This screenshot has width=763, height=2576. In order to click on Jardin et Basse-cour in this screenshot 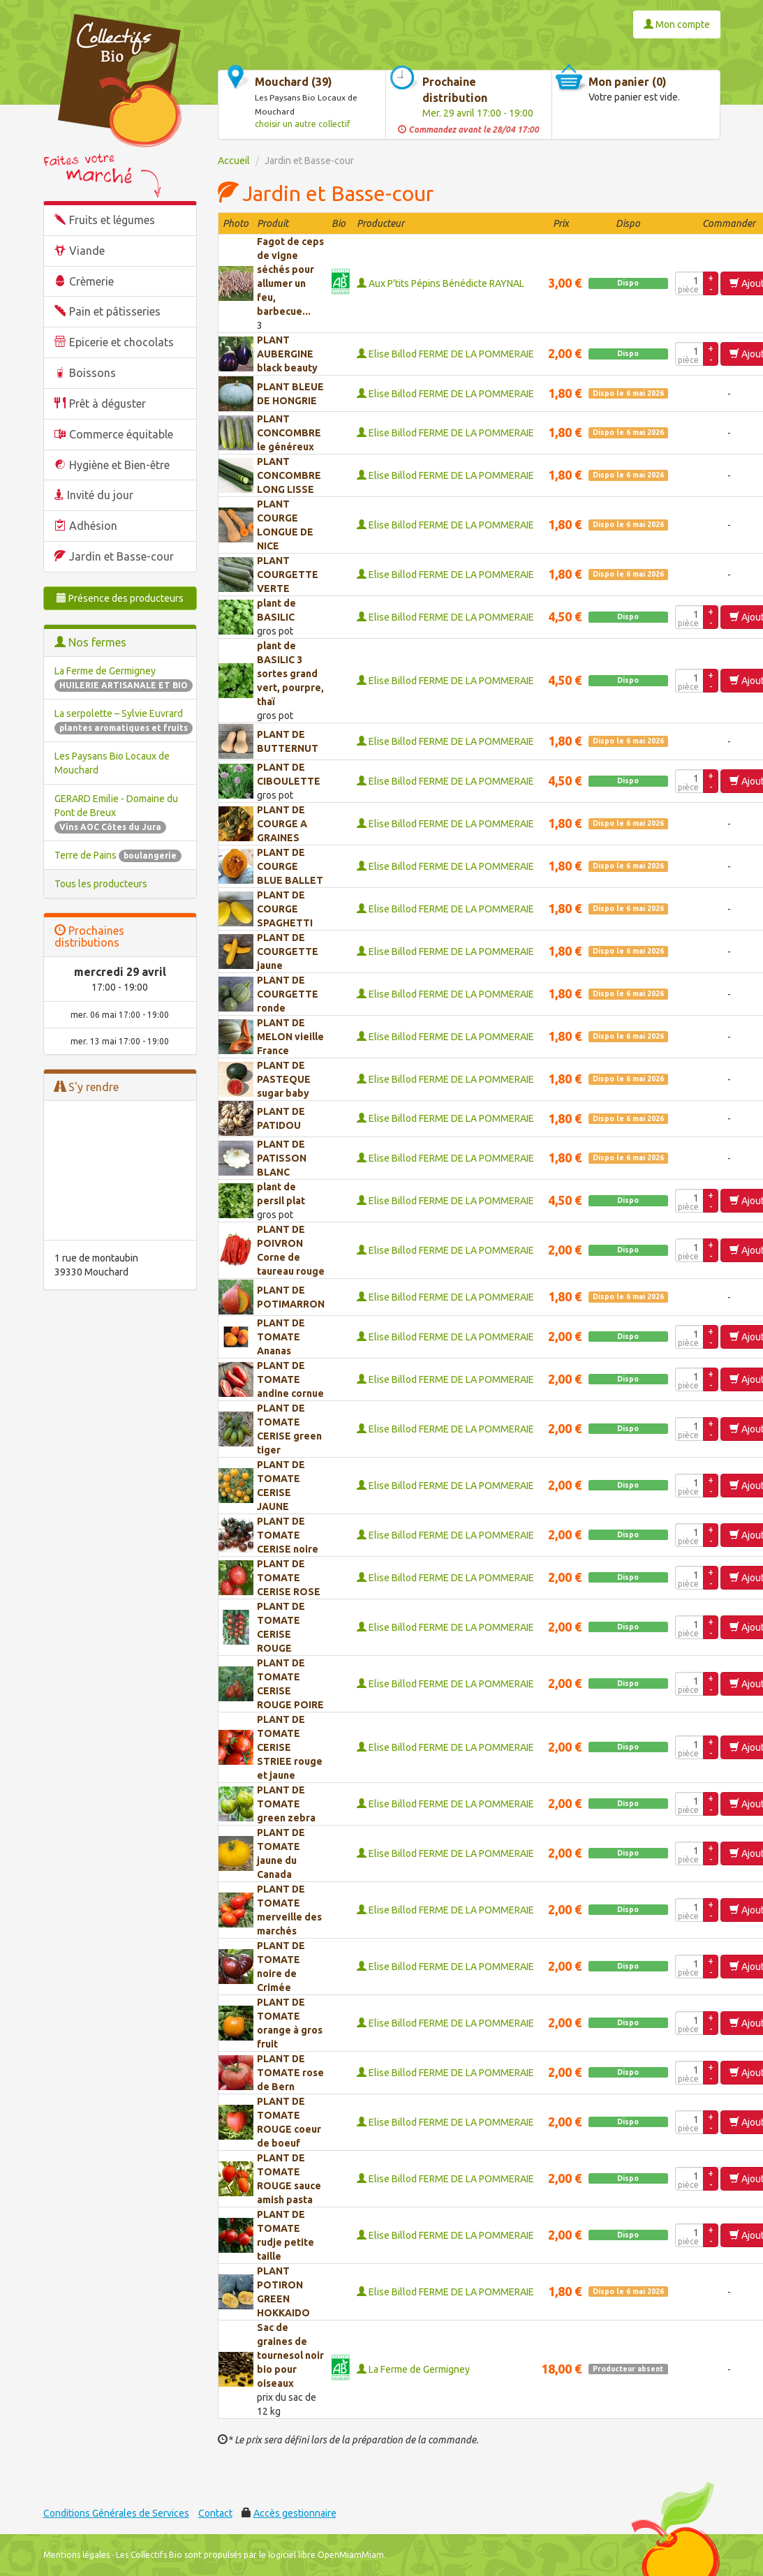, I will do `click(121, 556)`.